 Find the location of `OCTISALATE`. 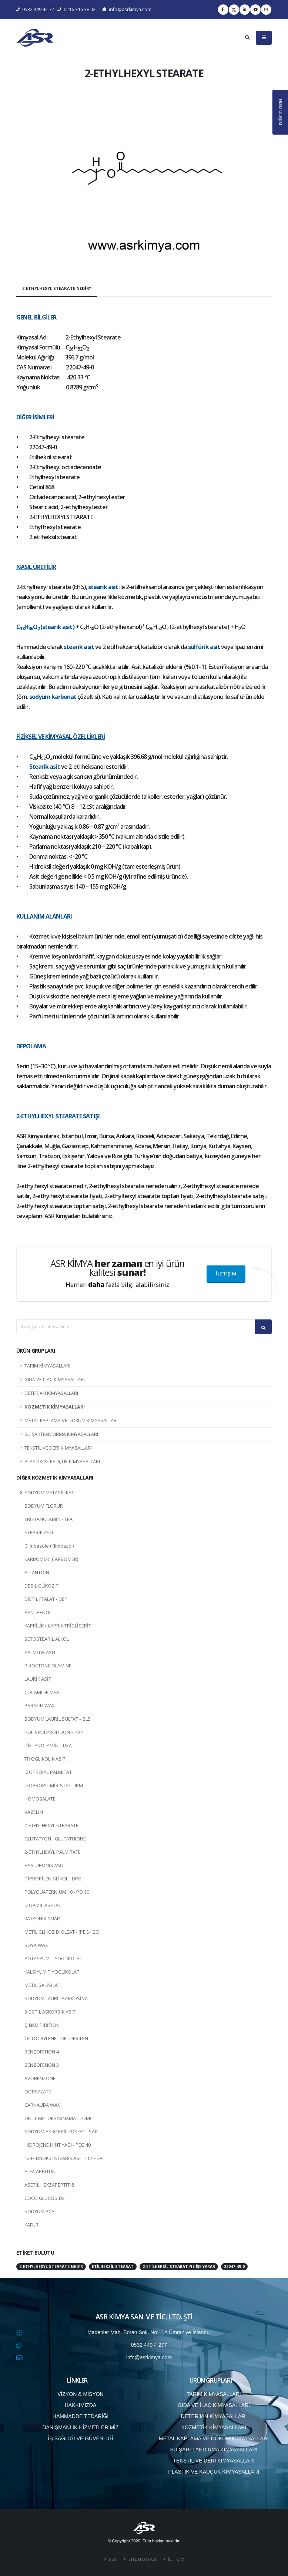

OCTISALATE is located at coordinates (37, 2092).